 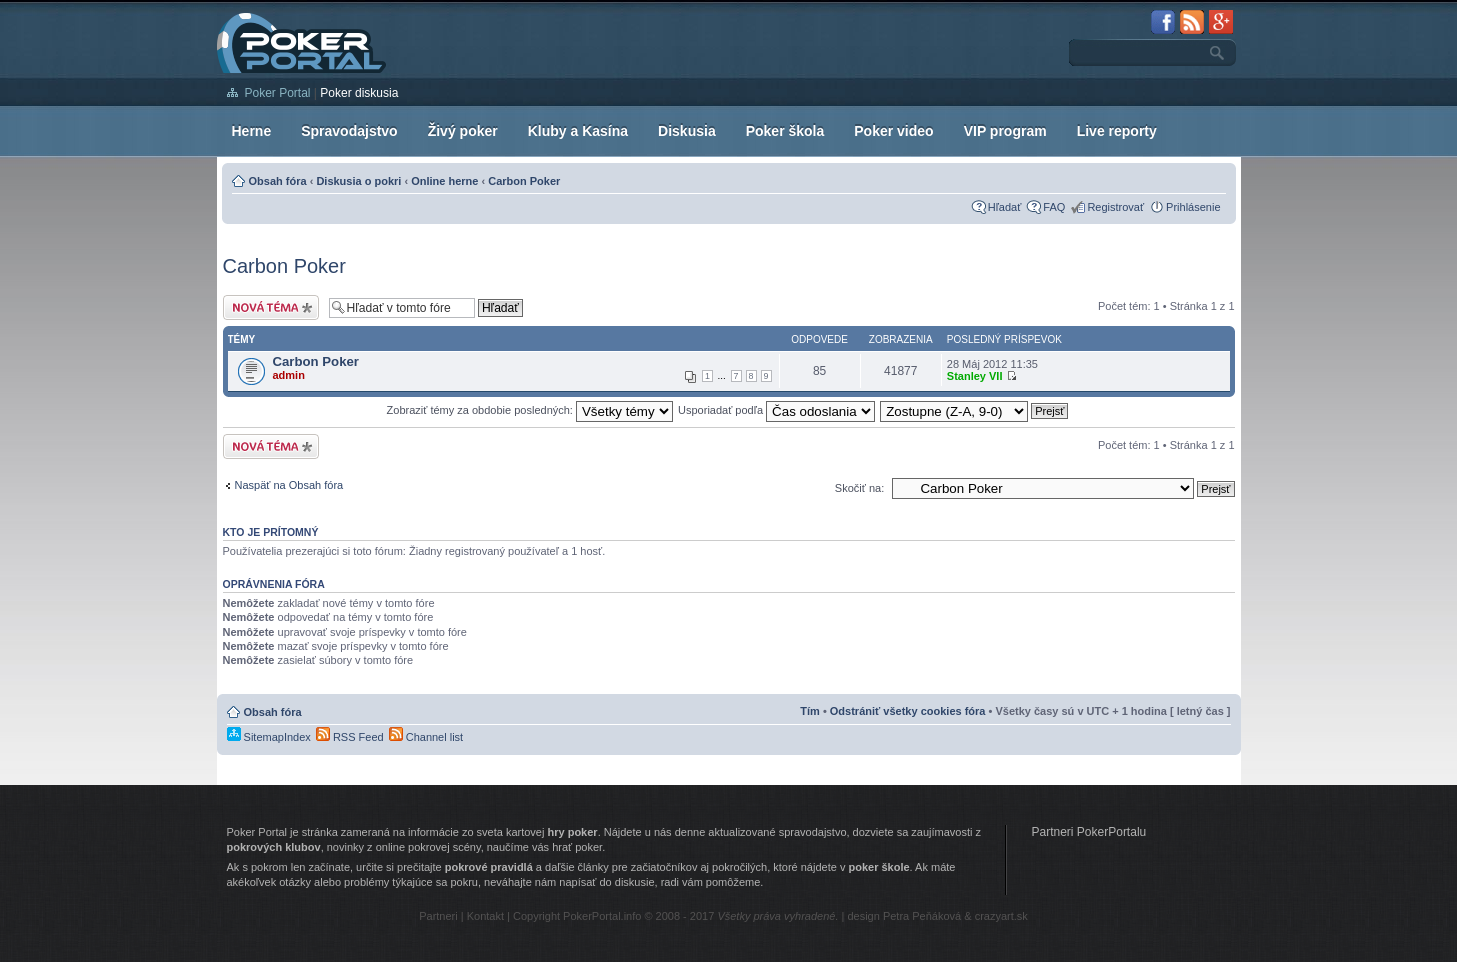 What do you see at coordinates (530, 410) in the screenshot?
I see `Zobraziť témy za obdobie posledných:` at bounding box center [530, 410].